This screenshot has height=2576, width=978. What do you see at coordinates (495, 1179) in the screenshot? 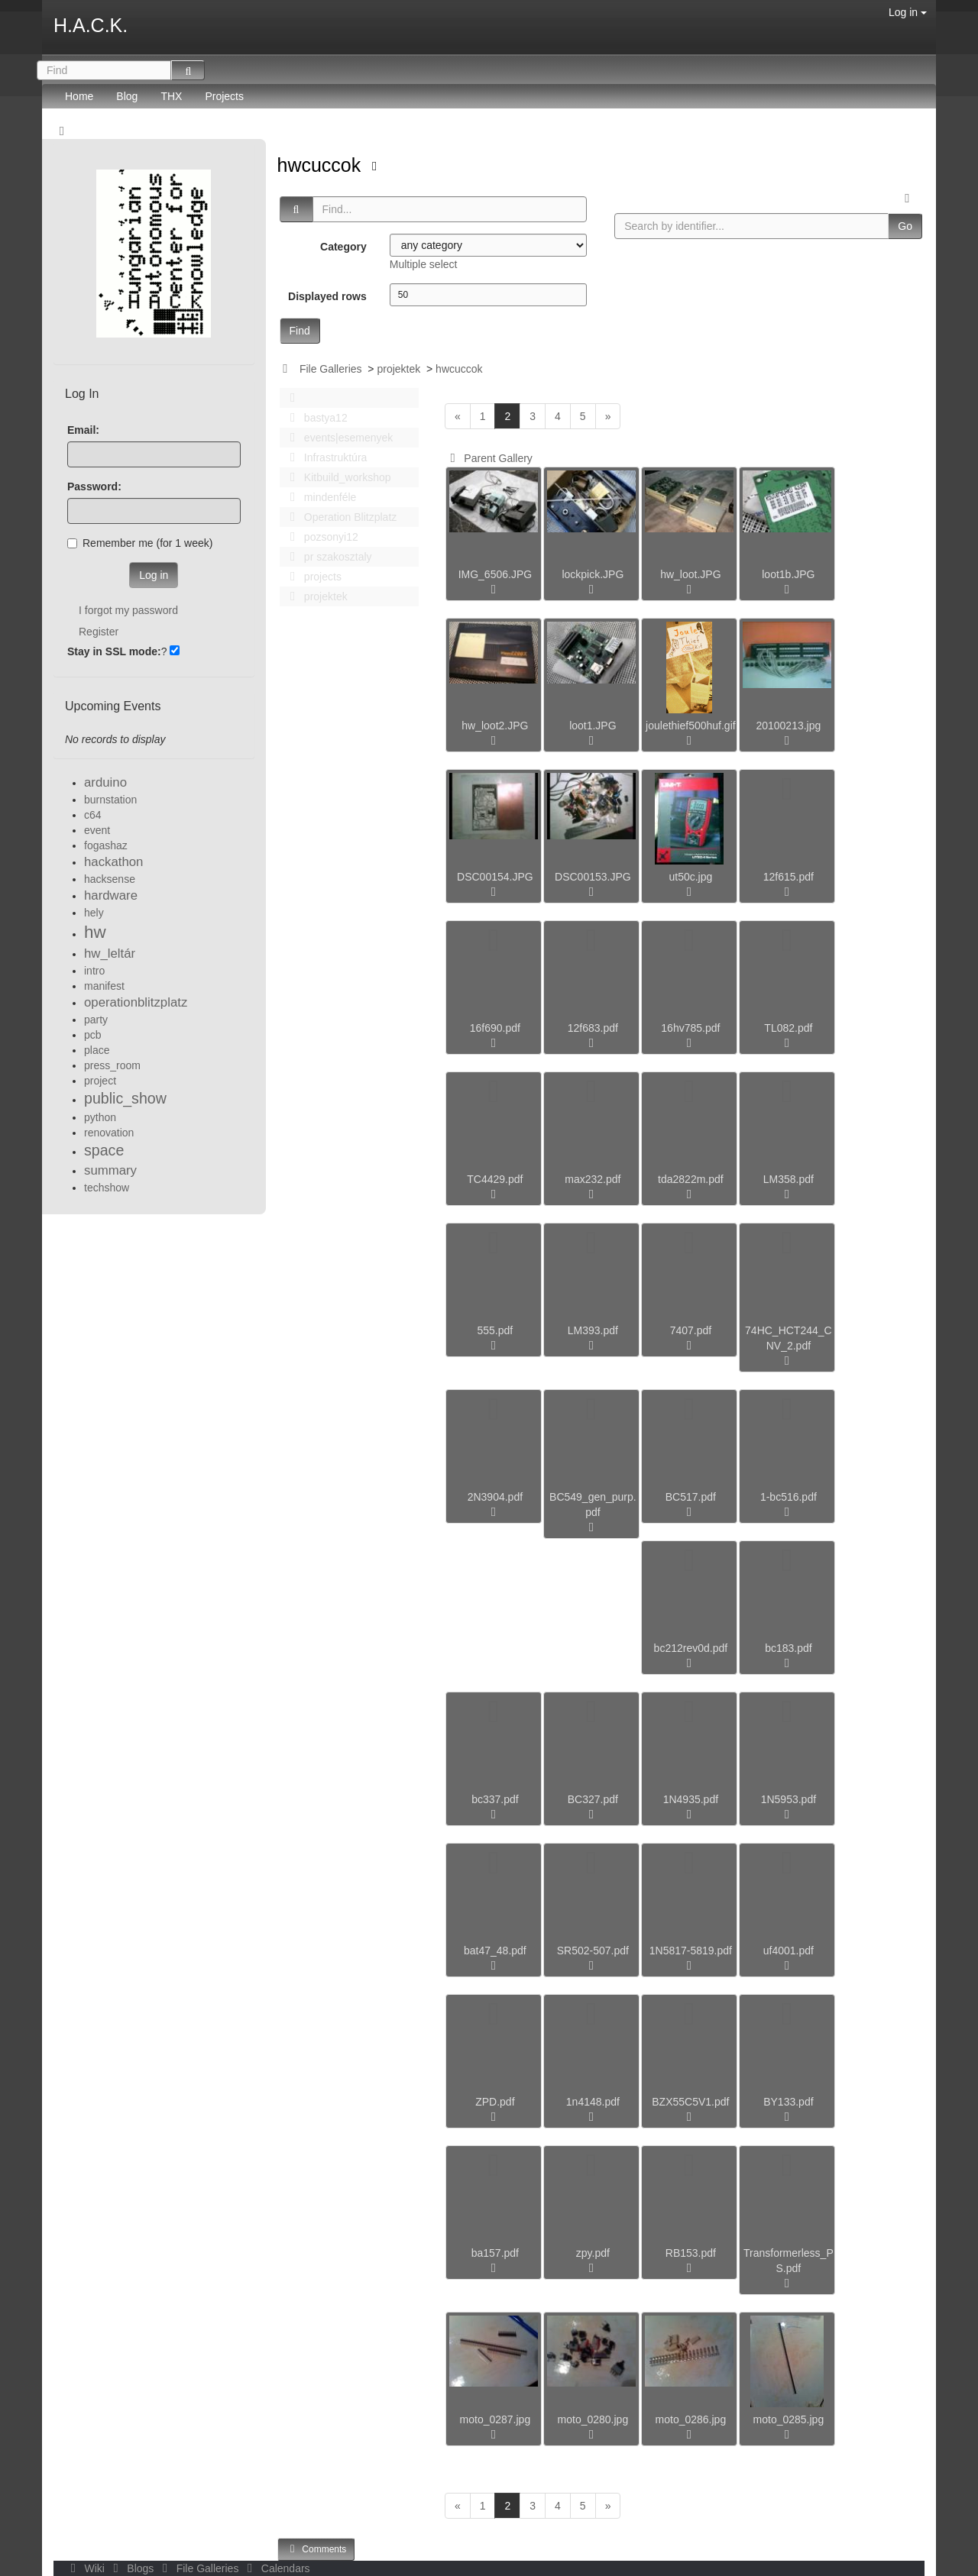
I see `TC4429.pdf` at bounding box center [495, 1179].